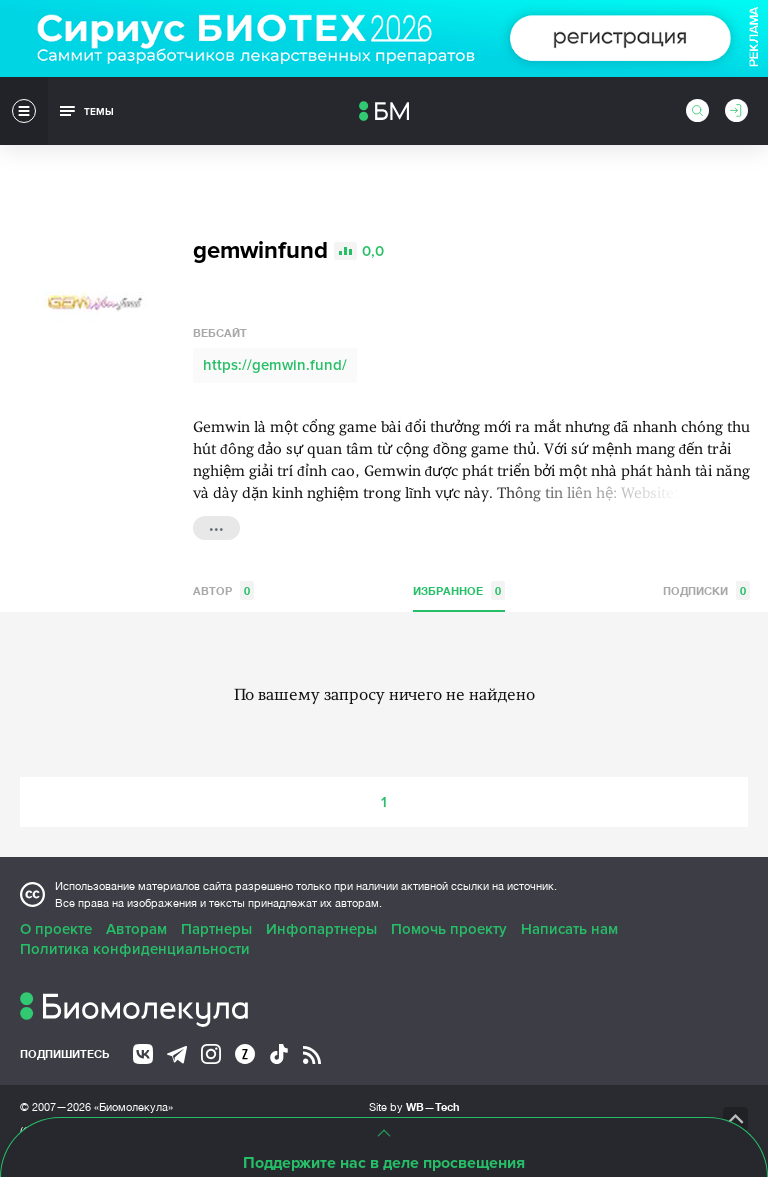 The image size is (768, 1177). I want to click on Написать нам, so click(569, 929).